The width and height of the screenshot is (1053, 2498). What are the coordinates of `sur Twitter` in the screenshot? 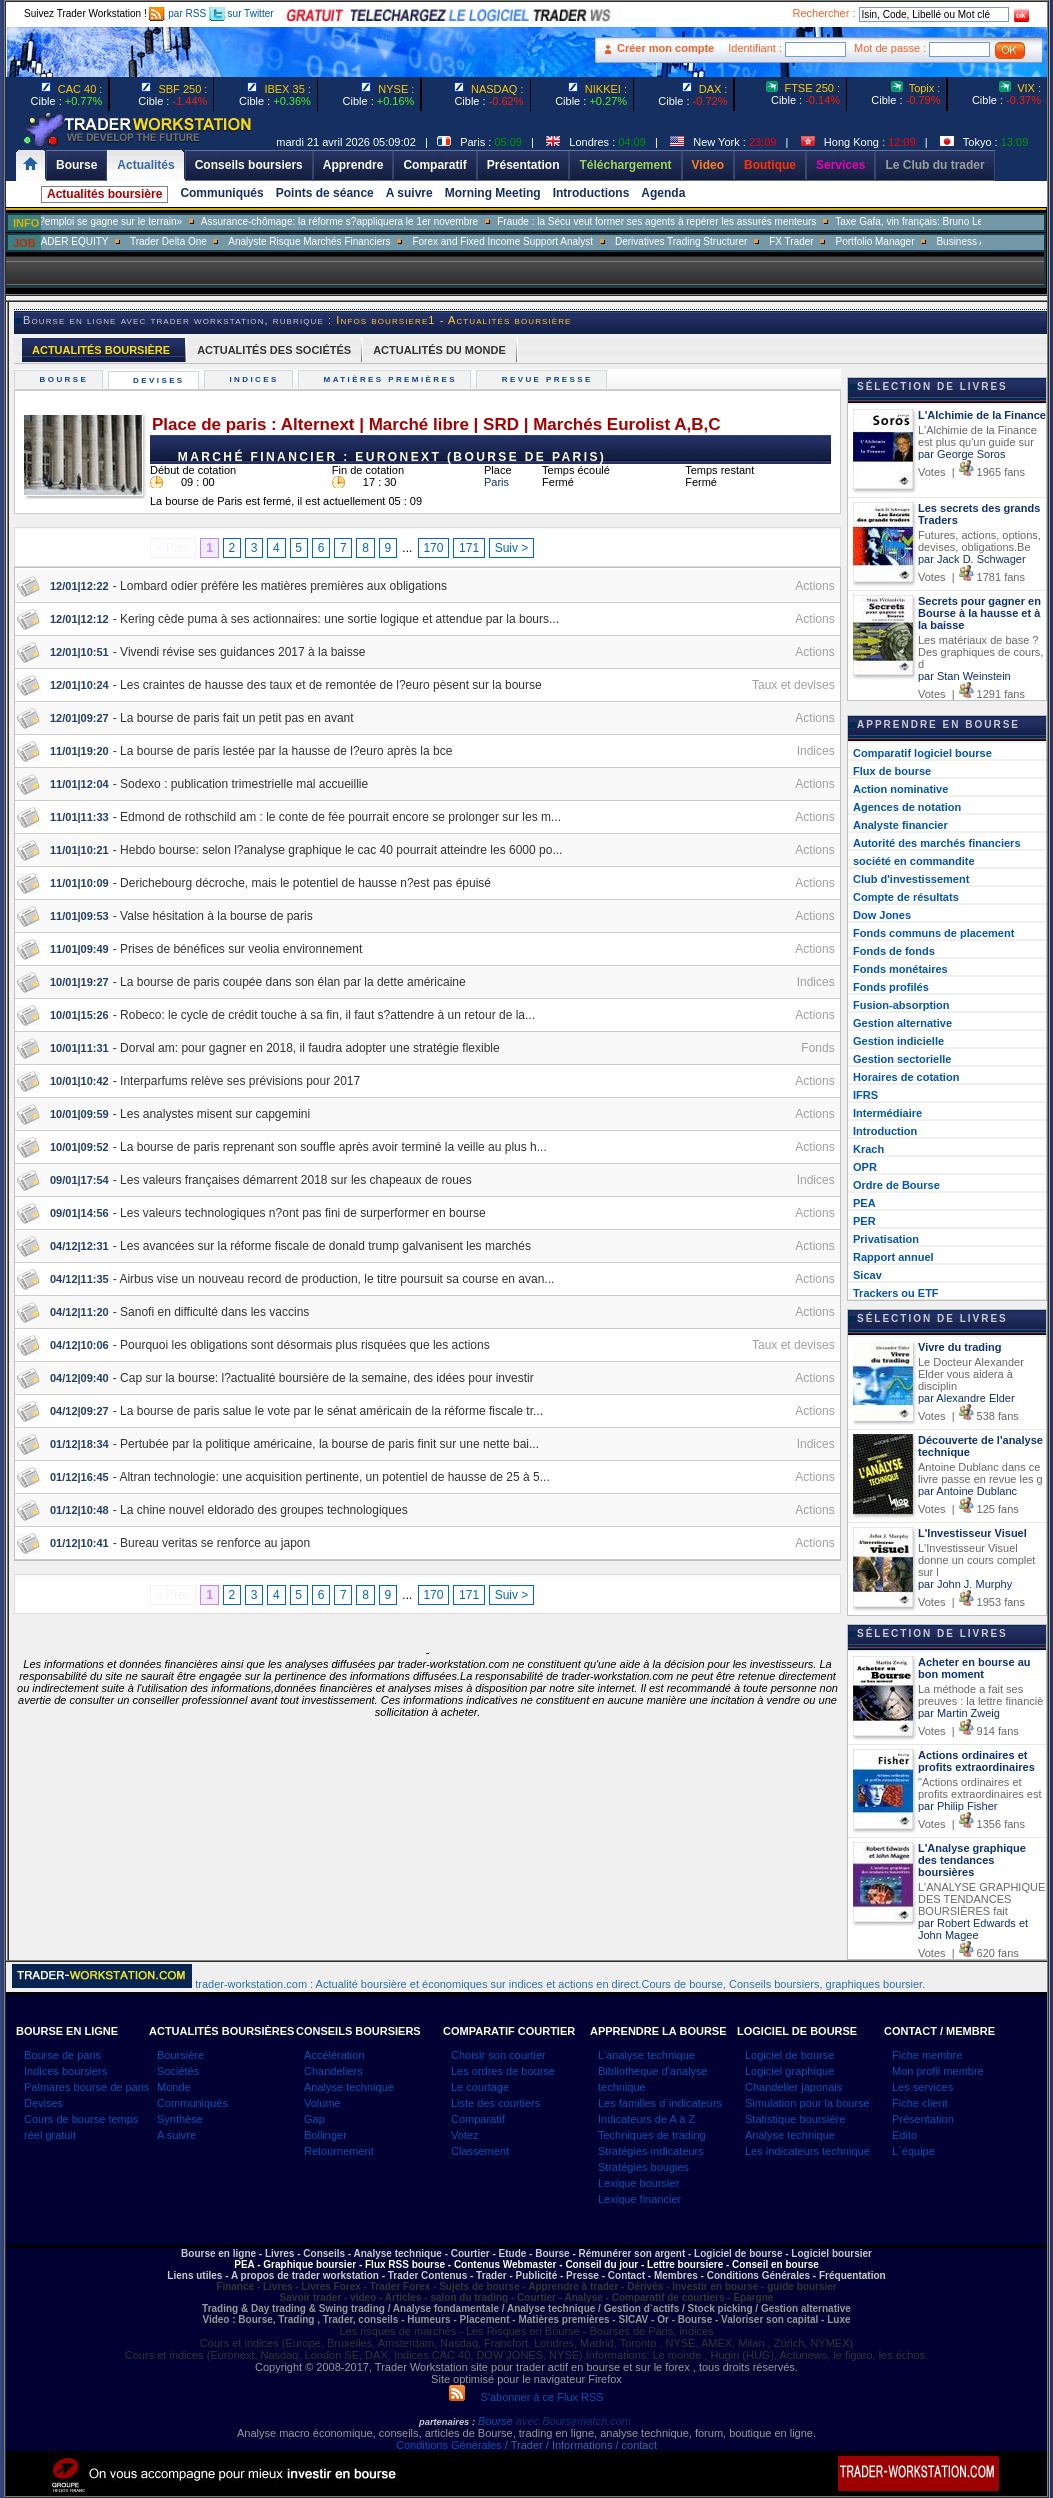 It's located at (241, 13).